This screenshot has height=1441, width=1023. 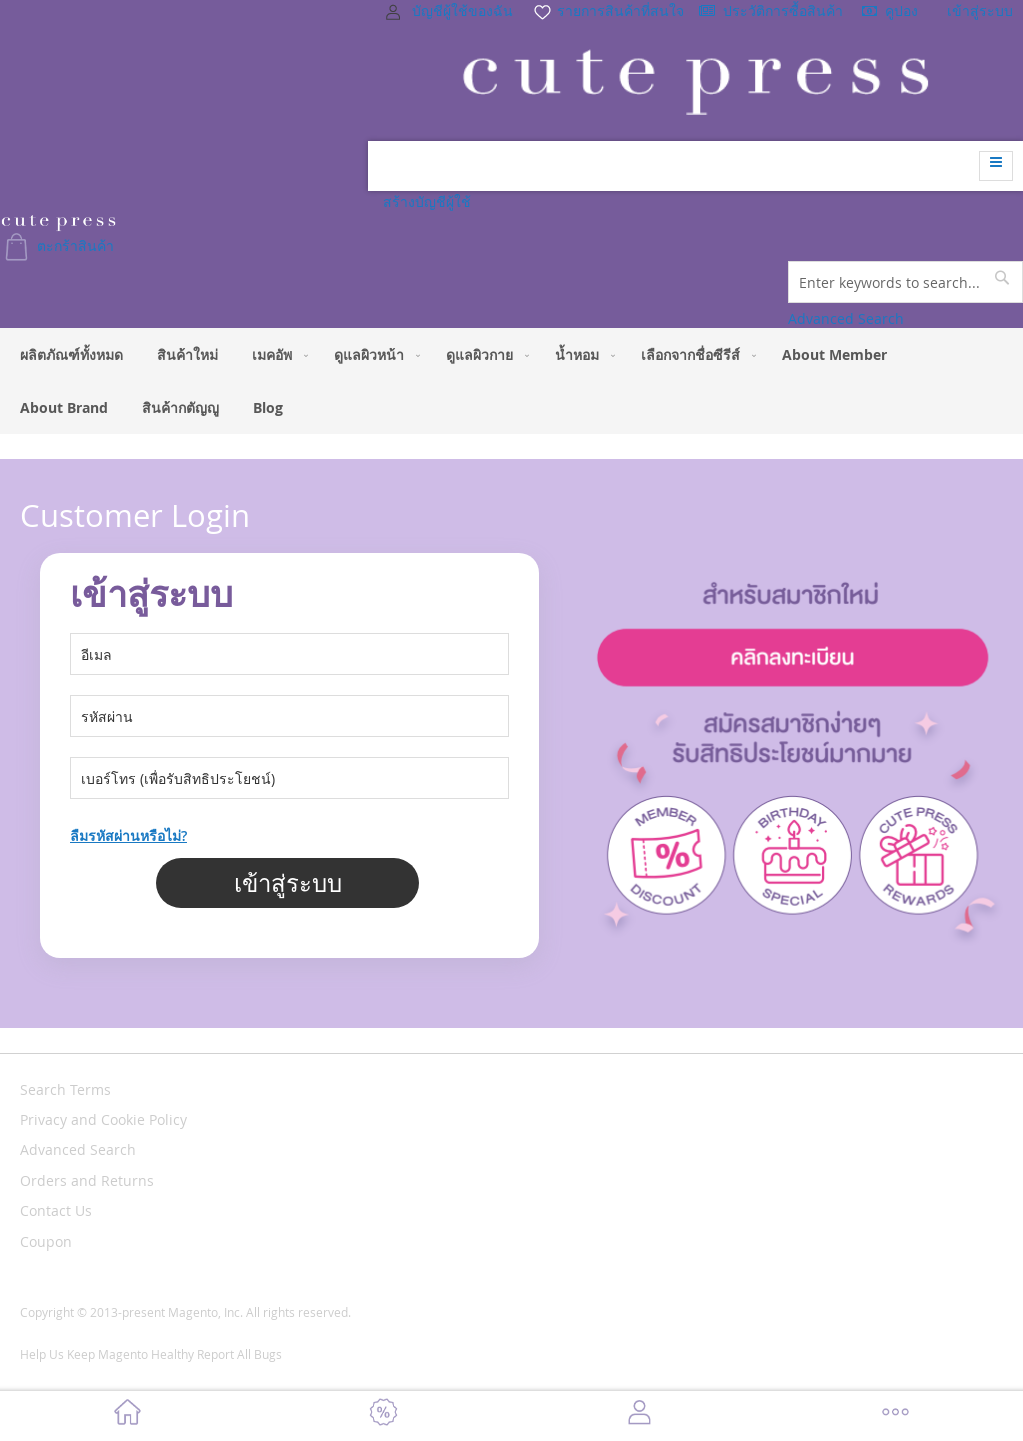 I want to click on [menuitem], so click(x=71, y=354).